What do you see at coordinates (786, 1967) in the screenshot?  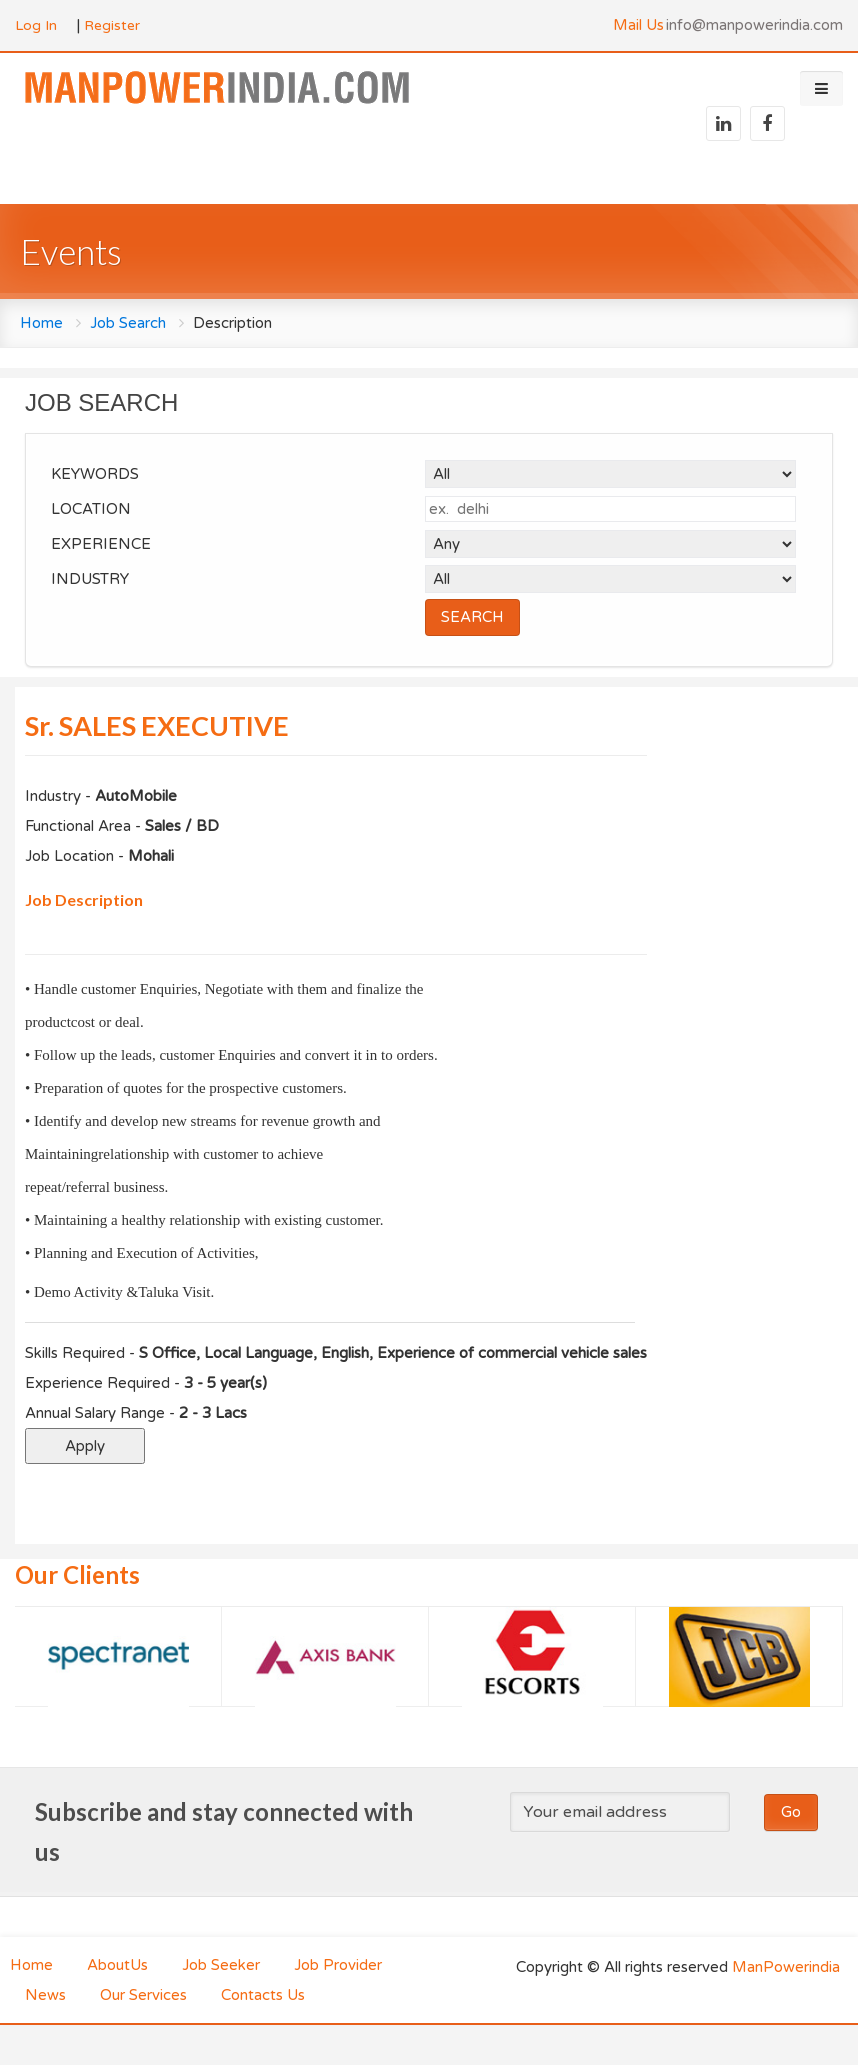 I see `ManPowerindia` at bounding box center [786, 1967].